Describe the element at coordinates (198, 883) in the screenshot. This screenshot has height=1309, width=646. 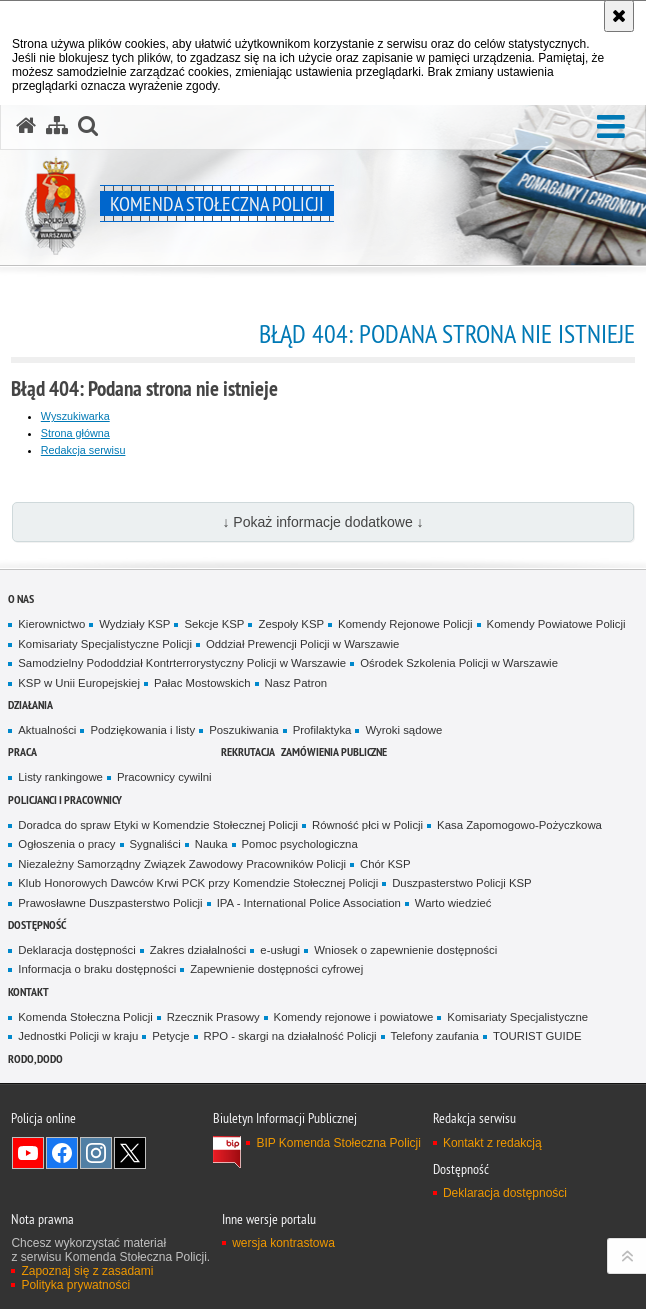
I see `Klub Honorowych Dawców Krwi PCK przy Komendzie Stołecznej Policji` at that location.